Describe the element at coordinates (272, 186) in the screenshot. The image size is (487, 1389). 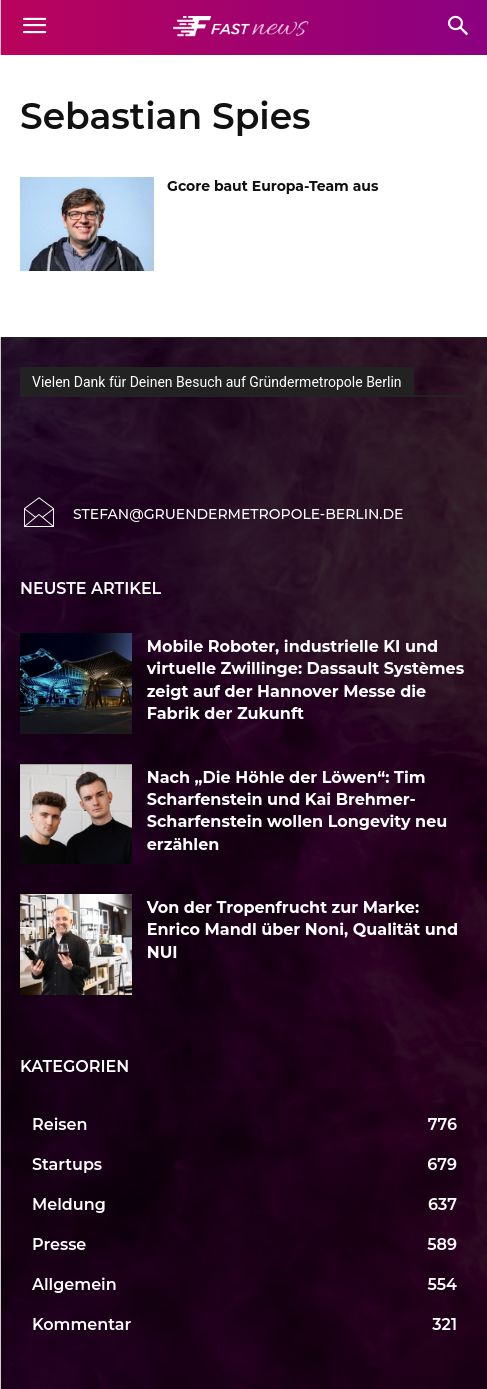
I see `Gcore baut Europa-Team aus` at that location.